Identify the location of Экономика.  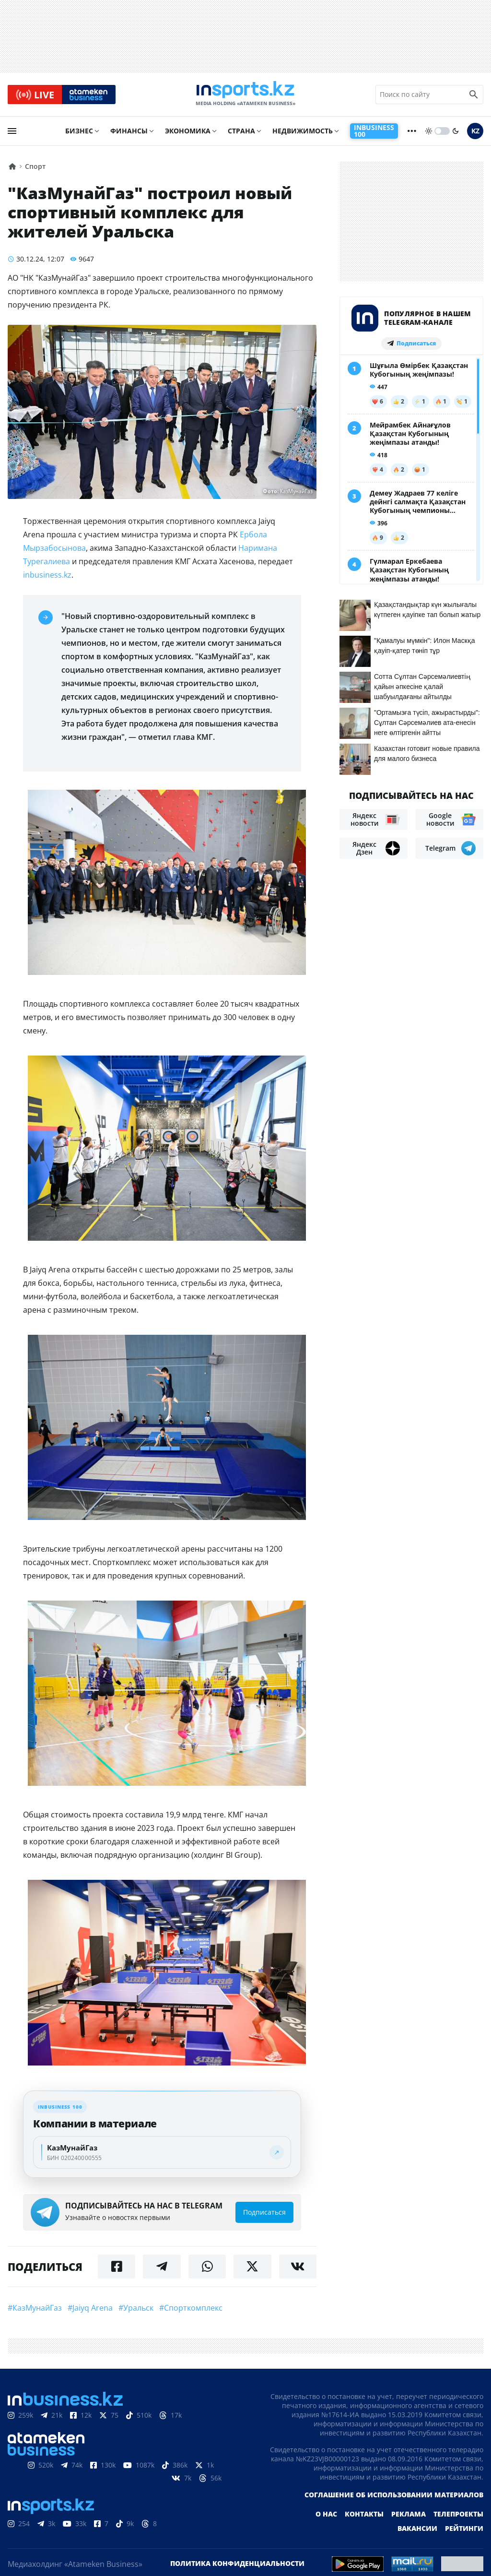
(187, 132).